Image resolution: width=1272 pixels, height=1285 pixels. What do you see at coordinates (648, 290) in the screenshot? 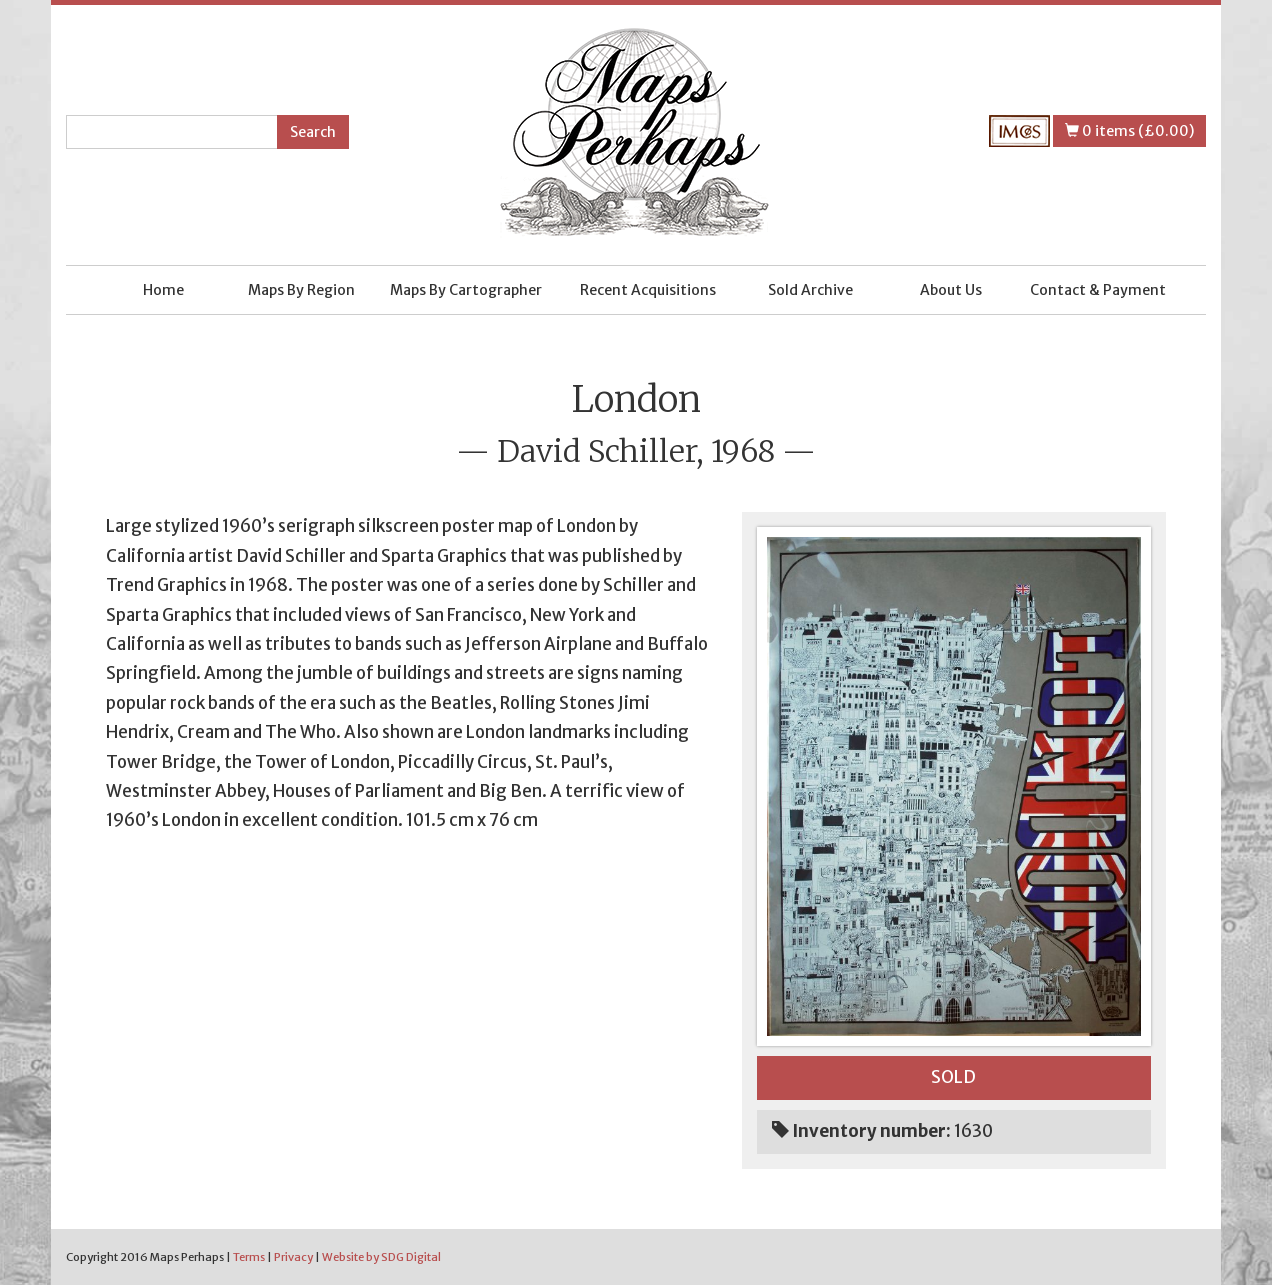
I see `Recent Acquisitions` at bounding box center [648, 290].